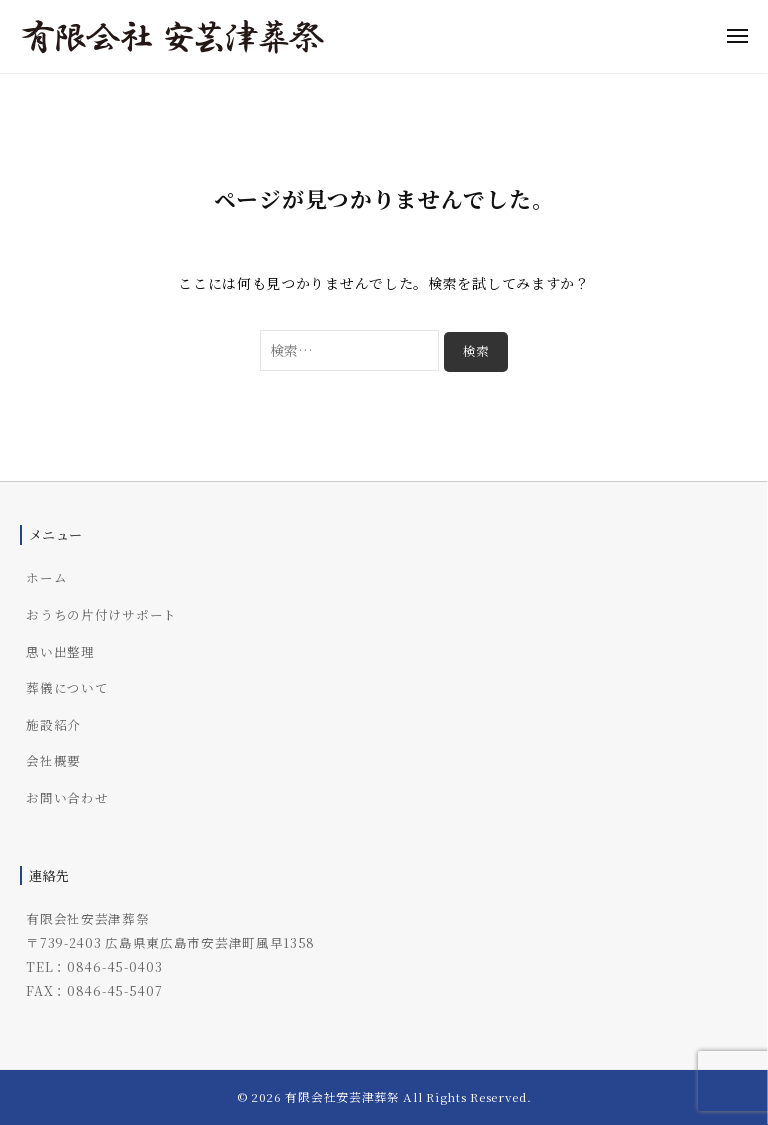 The image size is (768, 1125). I want to click on 思い出整理, so click(60, 651).